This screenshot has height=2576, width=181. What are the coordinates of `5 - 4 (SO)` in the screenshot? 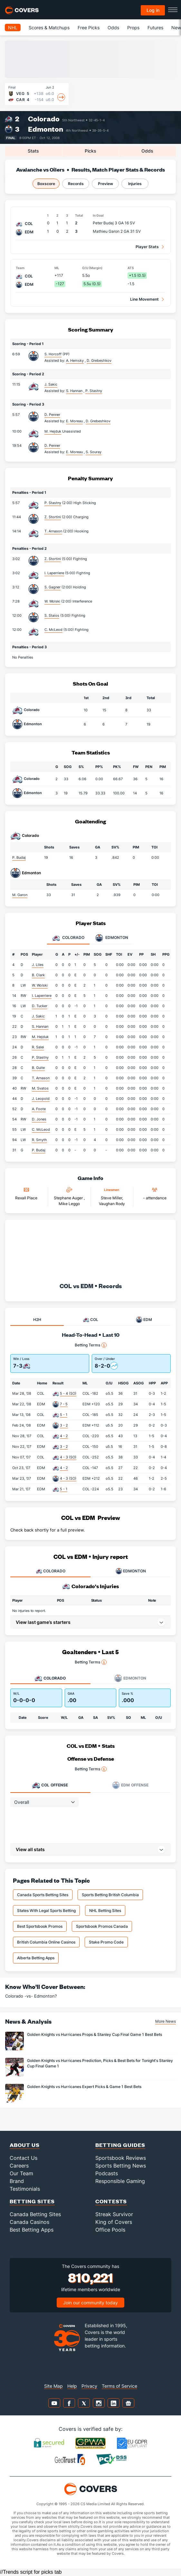 It's located at (68, 1393).